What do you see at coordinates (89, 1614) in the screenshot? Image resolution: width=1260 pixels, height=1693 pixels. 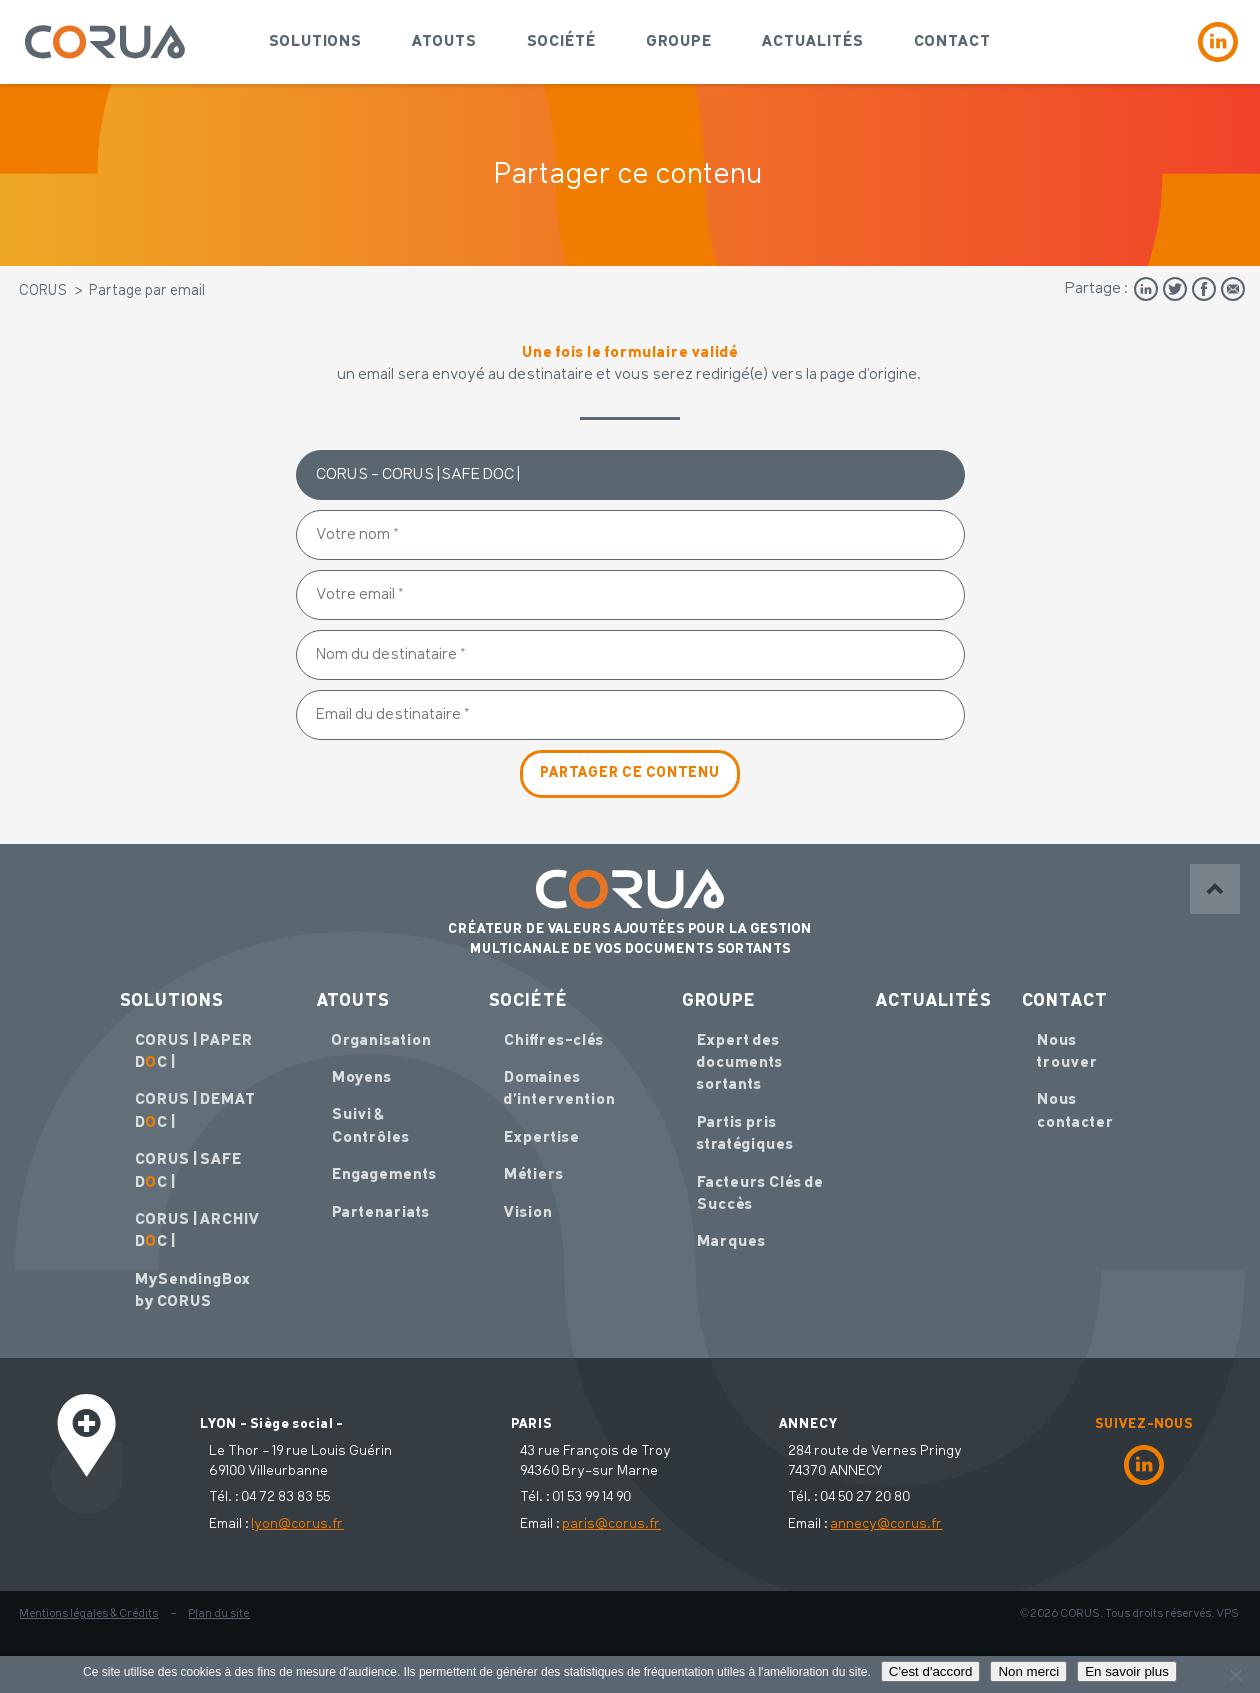 I see `Mentions légales & Crédits` at bounding box center [89, 1614].